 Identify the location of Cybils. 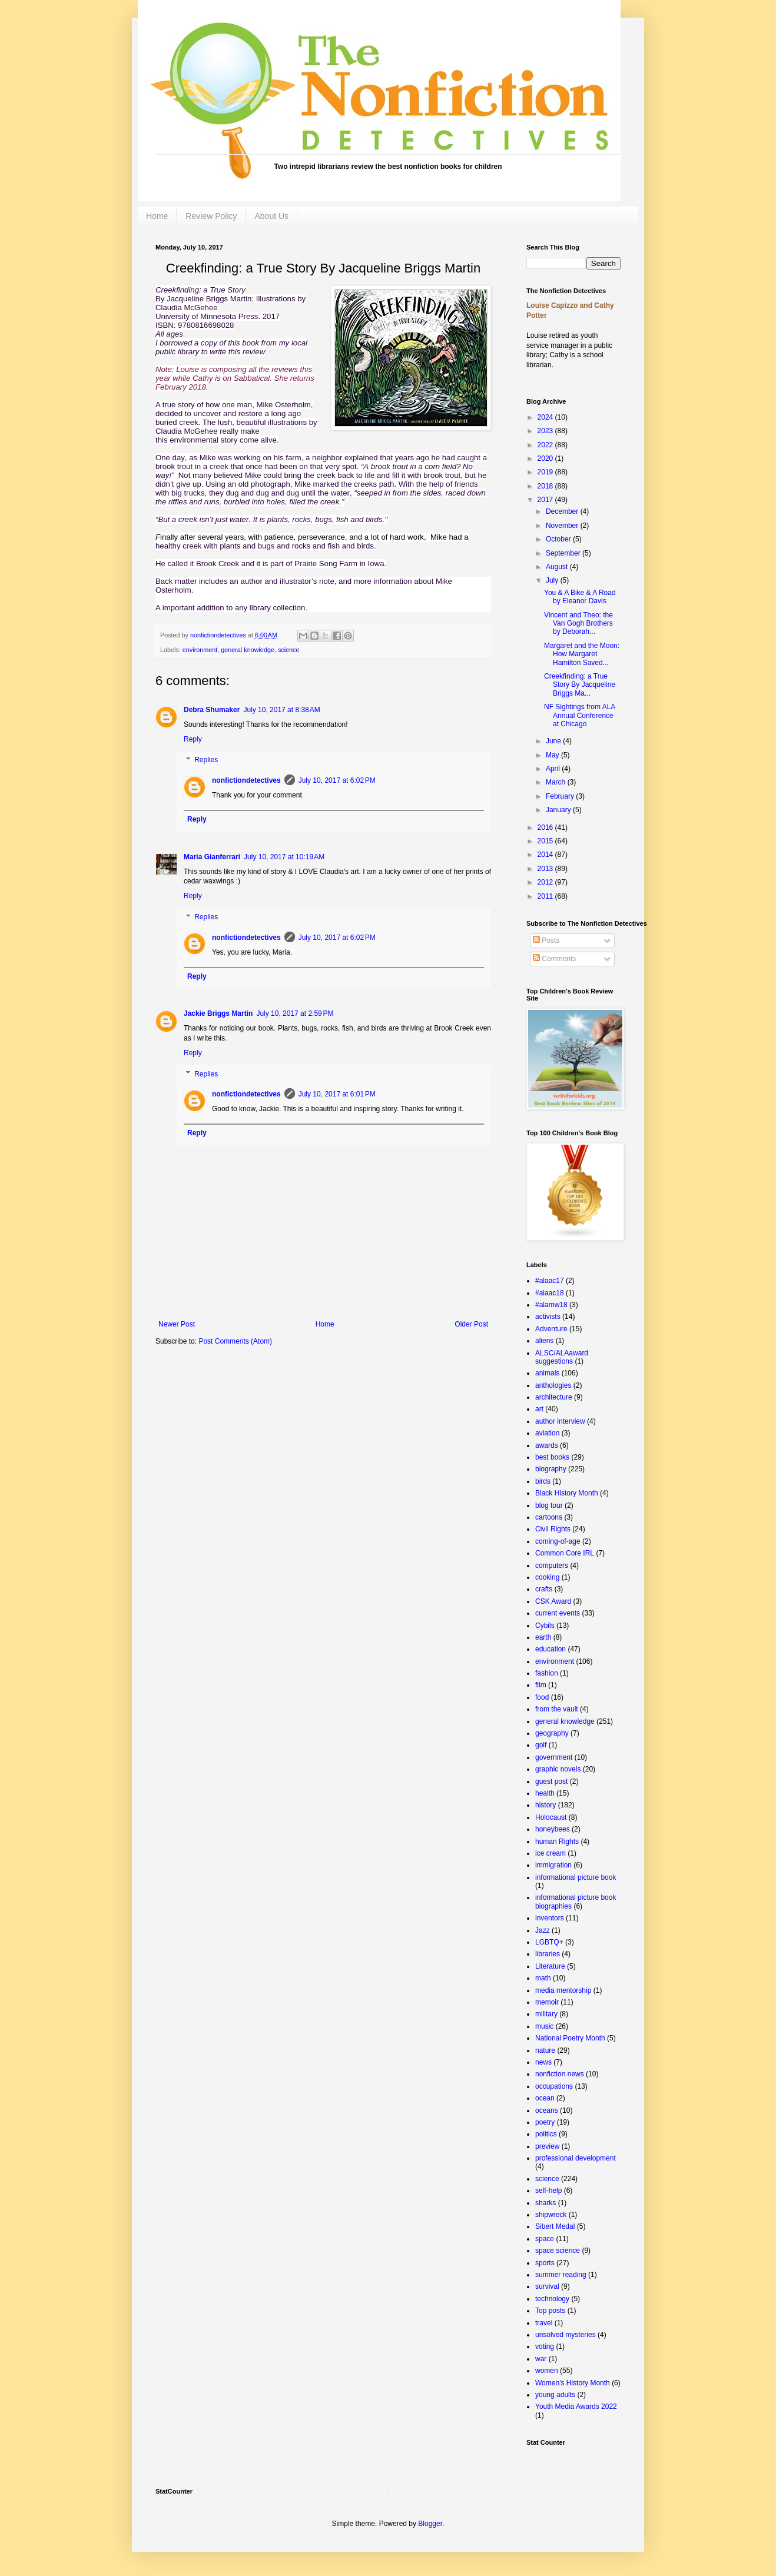
(545, 1625).